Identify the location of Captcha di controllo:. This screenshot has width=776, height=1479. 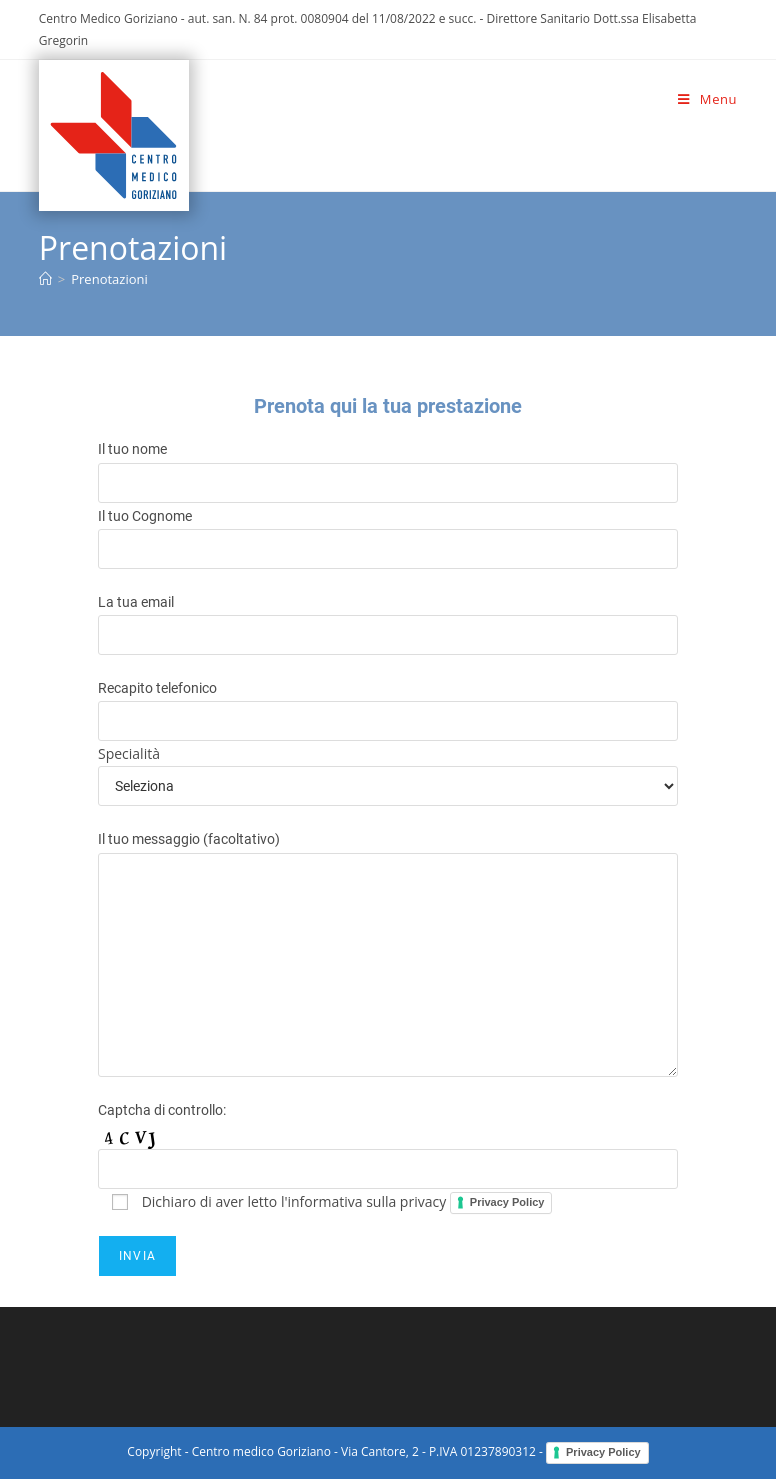
(162, 1110).